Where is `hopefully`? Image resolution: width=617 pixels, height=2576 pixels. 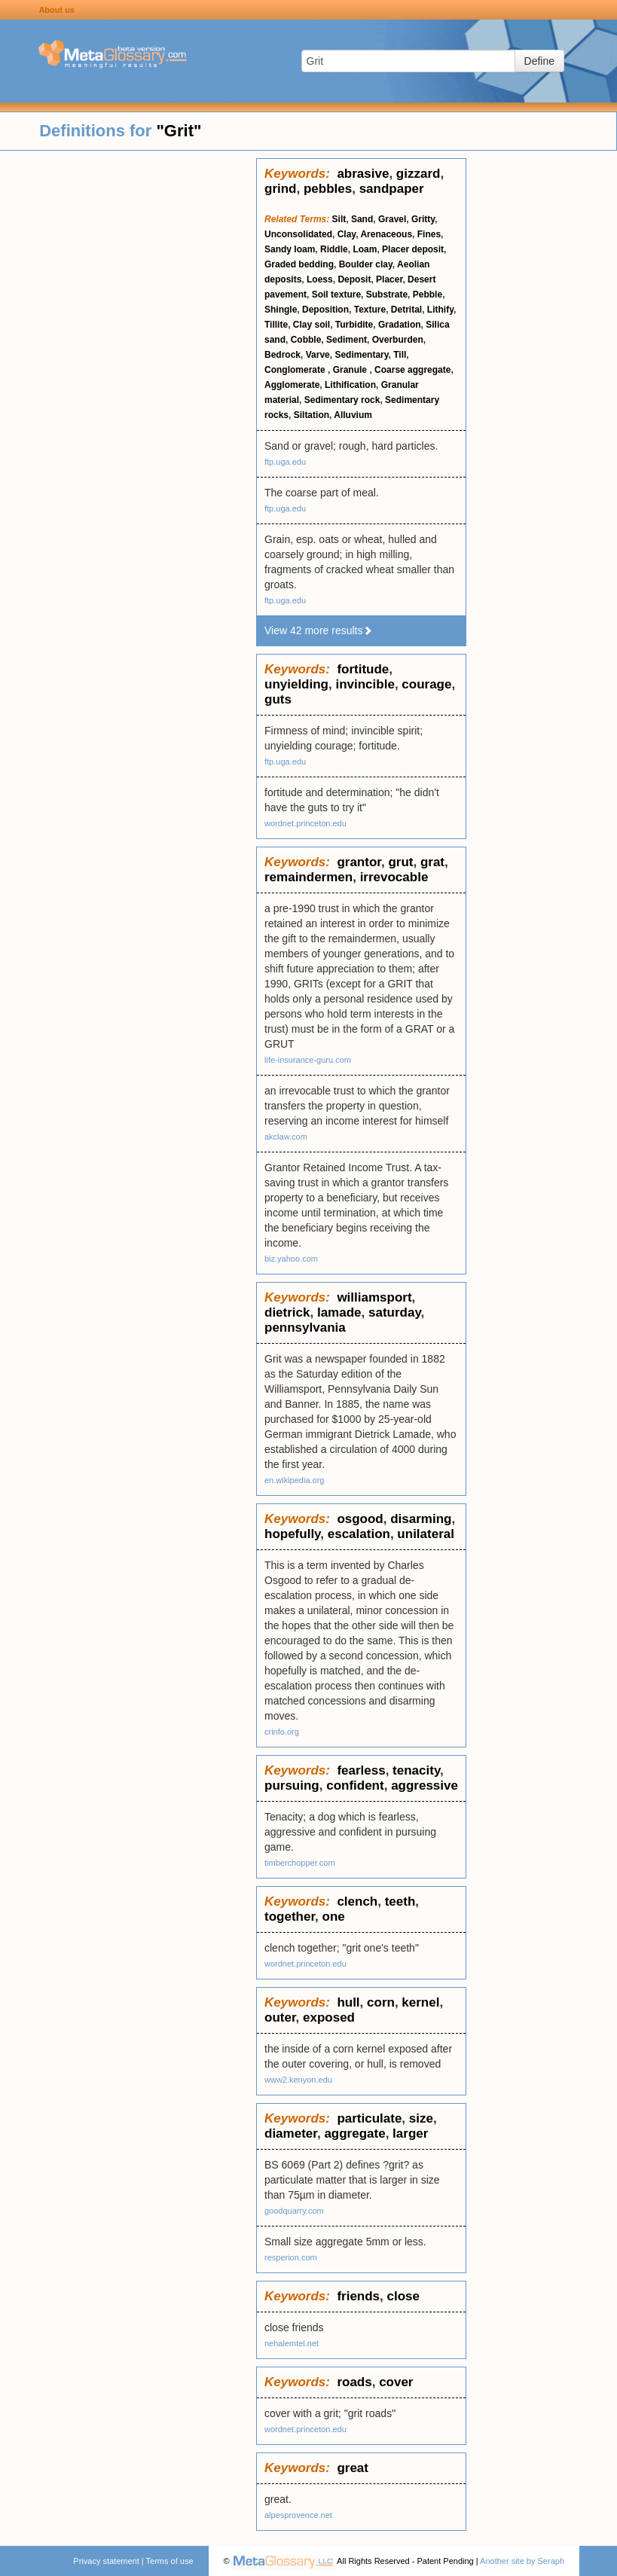
hopefully is located at coordinates (292, 1534).